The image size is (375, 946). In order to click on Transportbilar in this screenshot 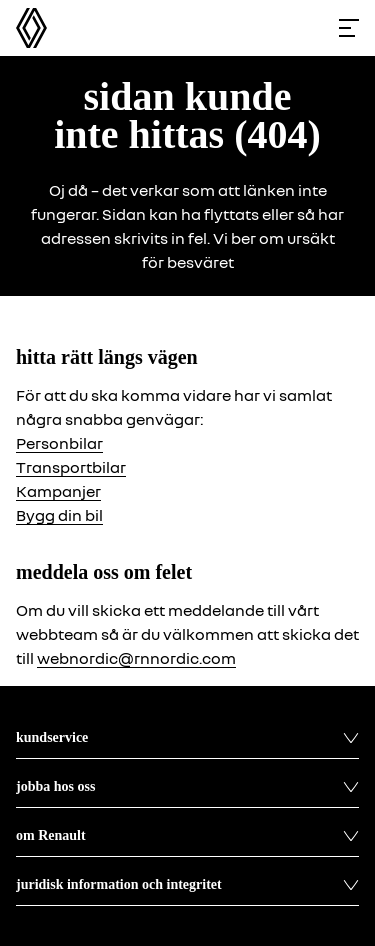, I will do `click(71, 467)`.